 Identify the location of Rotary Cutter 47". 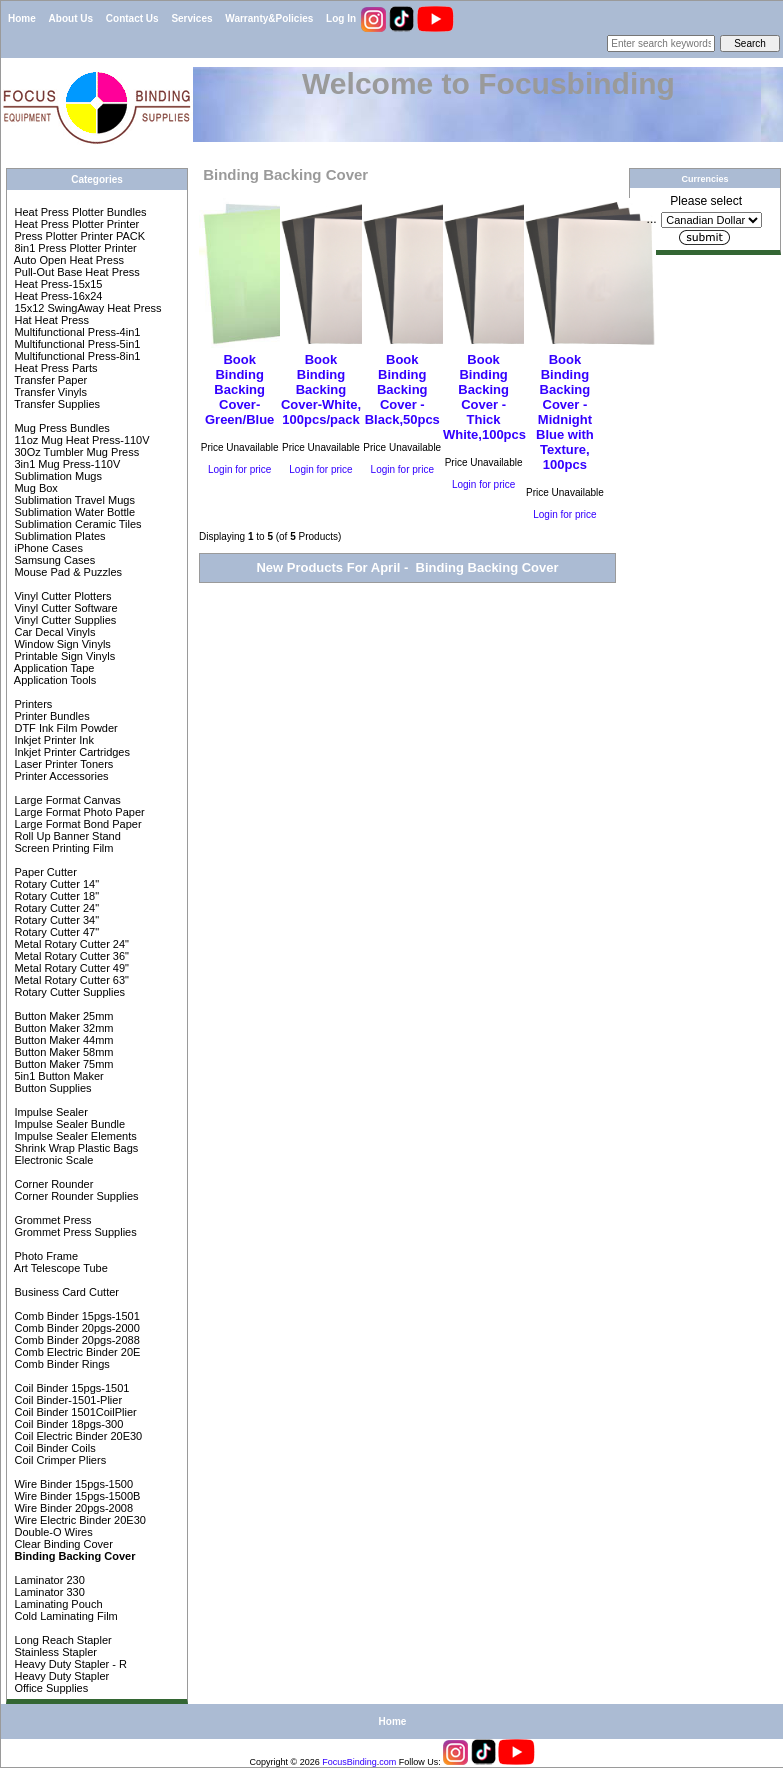
(55, 932).